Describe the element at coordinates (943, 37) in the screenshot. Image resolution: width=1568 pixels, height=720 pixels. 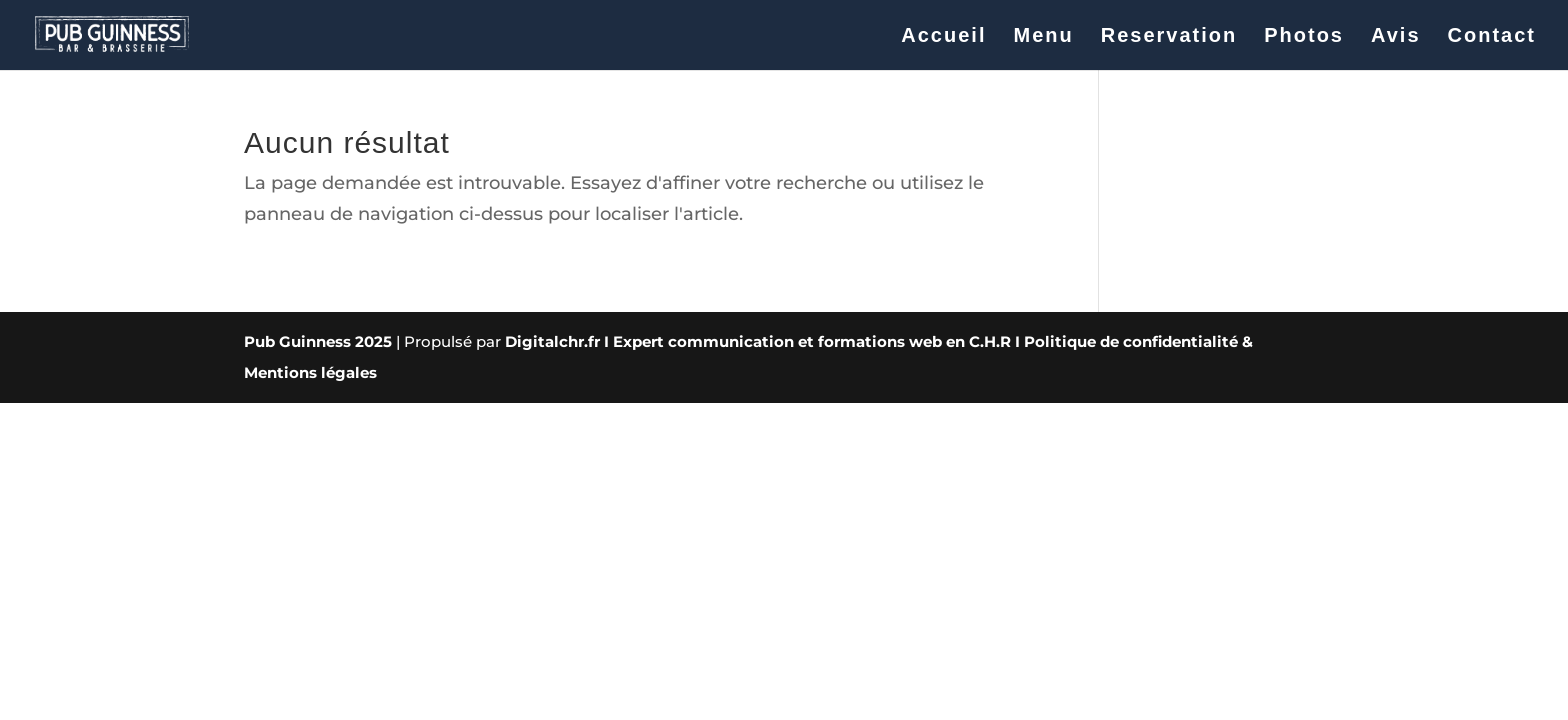
I see `Accueil` at that location.